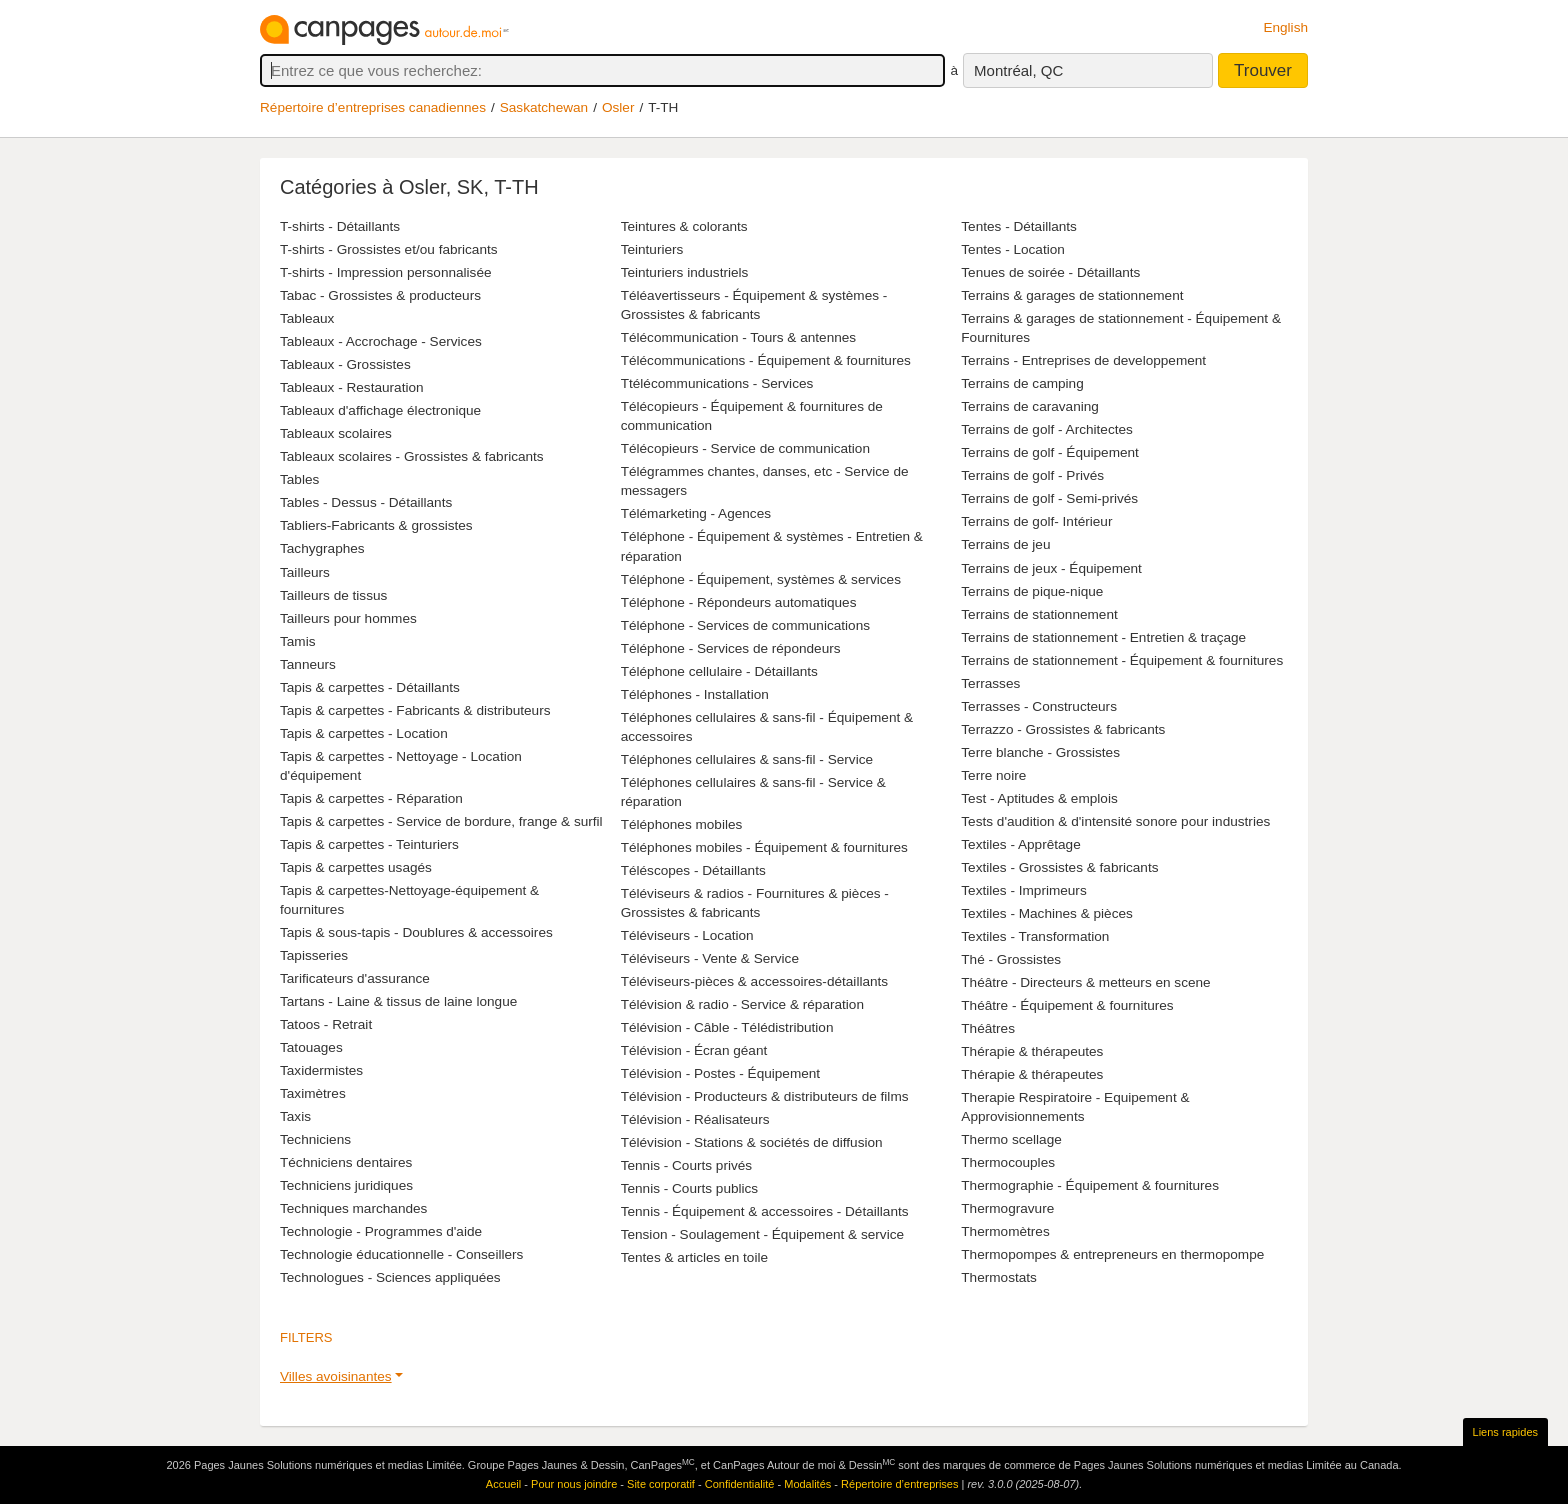  Describe the element at coordinates (764, 847) in the screenshot. I see `Téléphones mobiles - Équipement & fournitures` at that location.